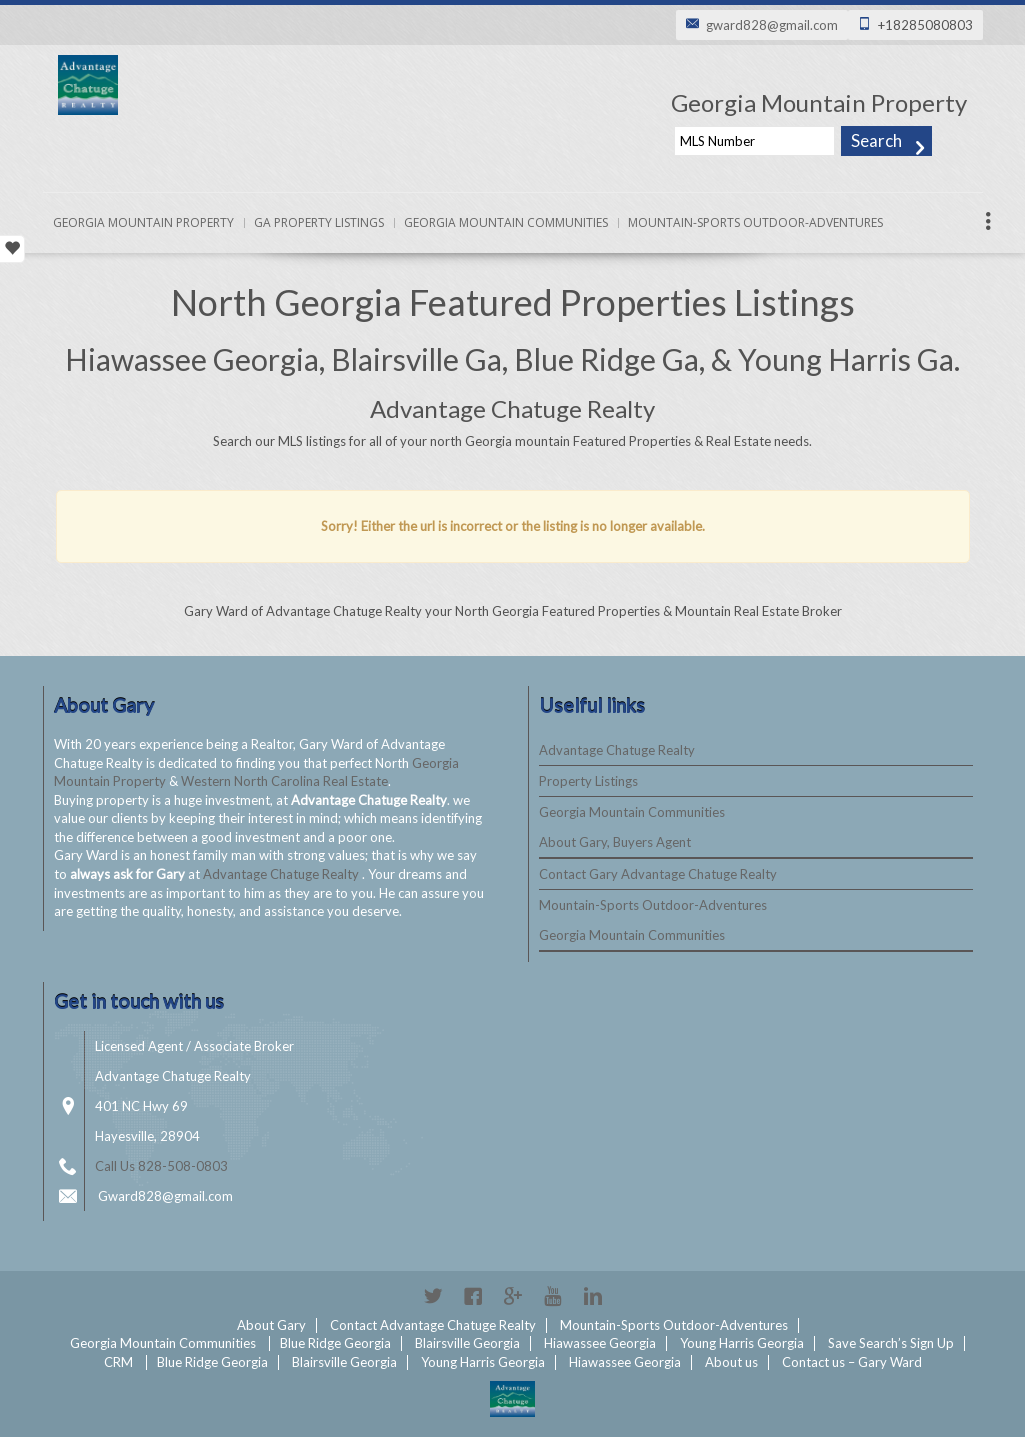 The width and height of the screenshot is (1025, 1437). I want to click on Linkedin, so click(593, 1296).